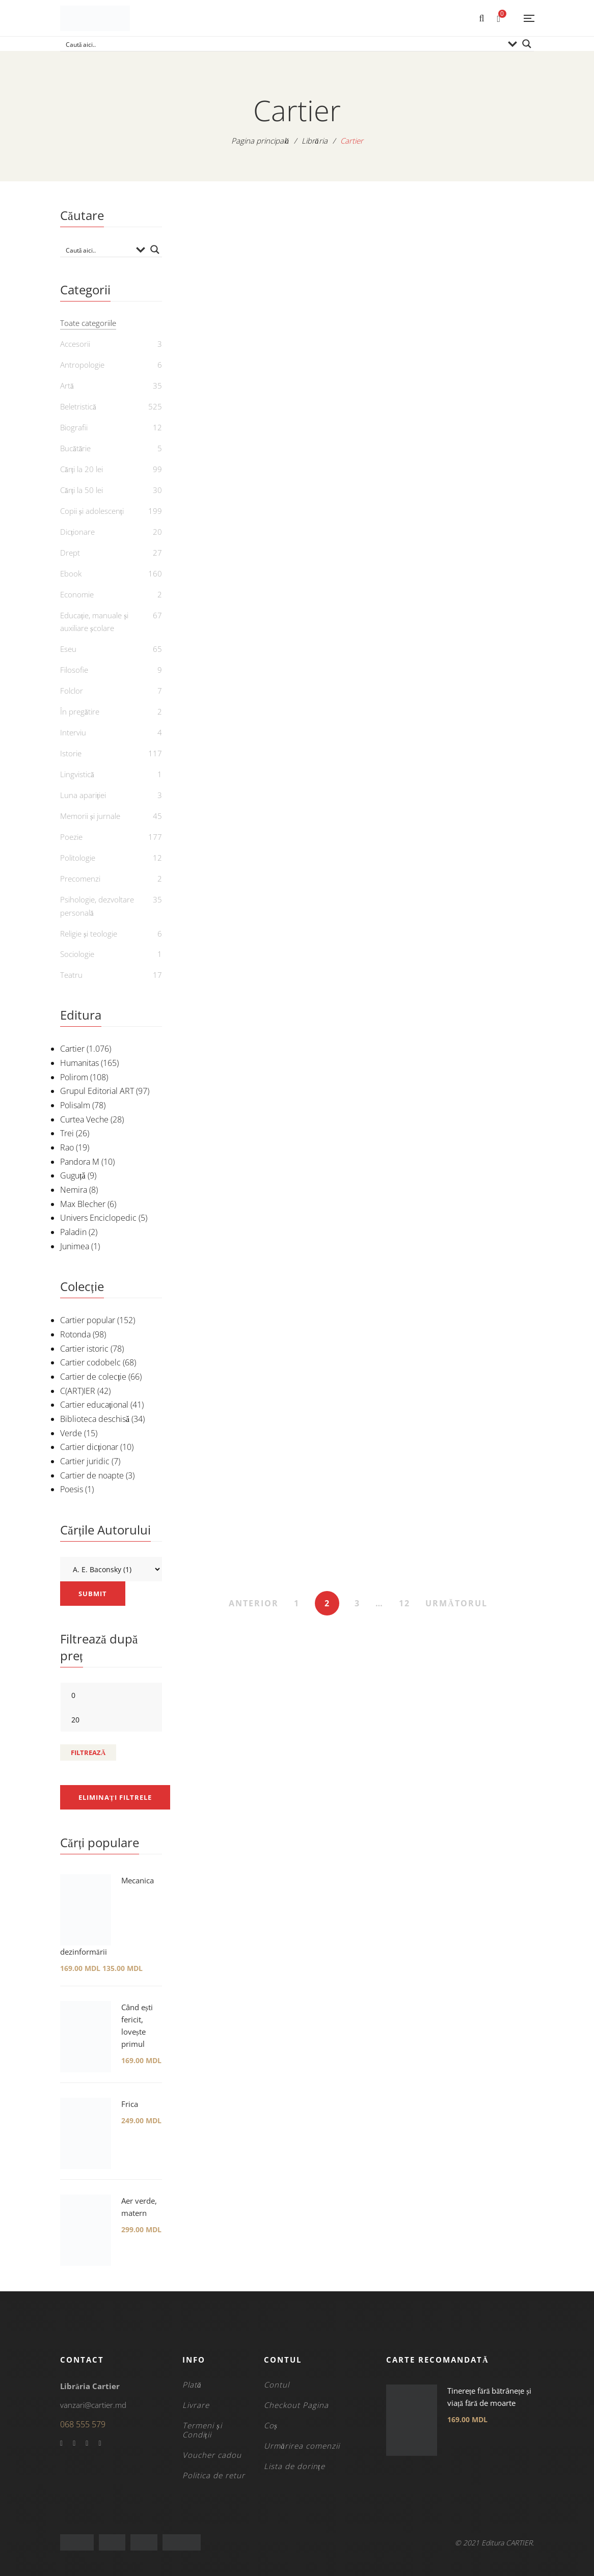 Image resolution: width=594 pixels, height=2576 pixels. I want to click on Biografii, so click(74, 427).